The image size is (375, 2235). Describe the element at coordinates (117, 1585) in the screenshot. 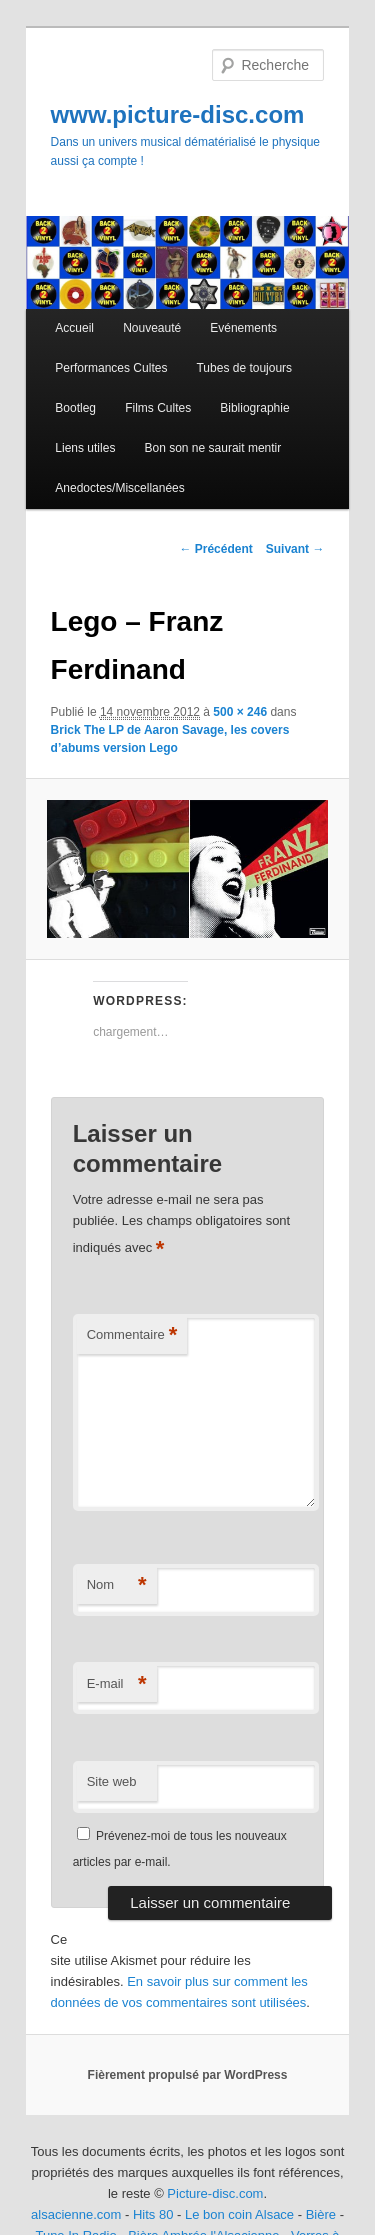

I see `Nom` at that location.